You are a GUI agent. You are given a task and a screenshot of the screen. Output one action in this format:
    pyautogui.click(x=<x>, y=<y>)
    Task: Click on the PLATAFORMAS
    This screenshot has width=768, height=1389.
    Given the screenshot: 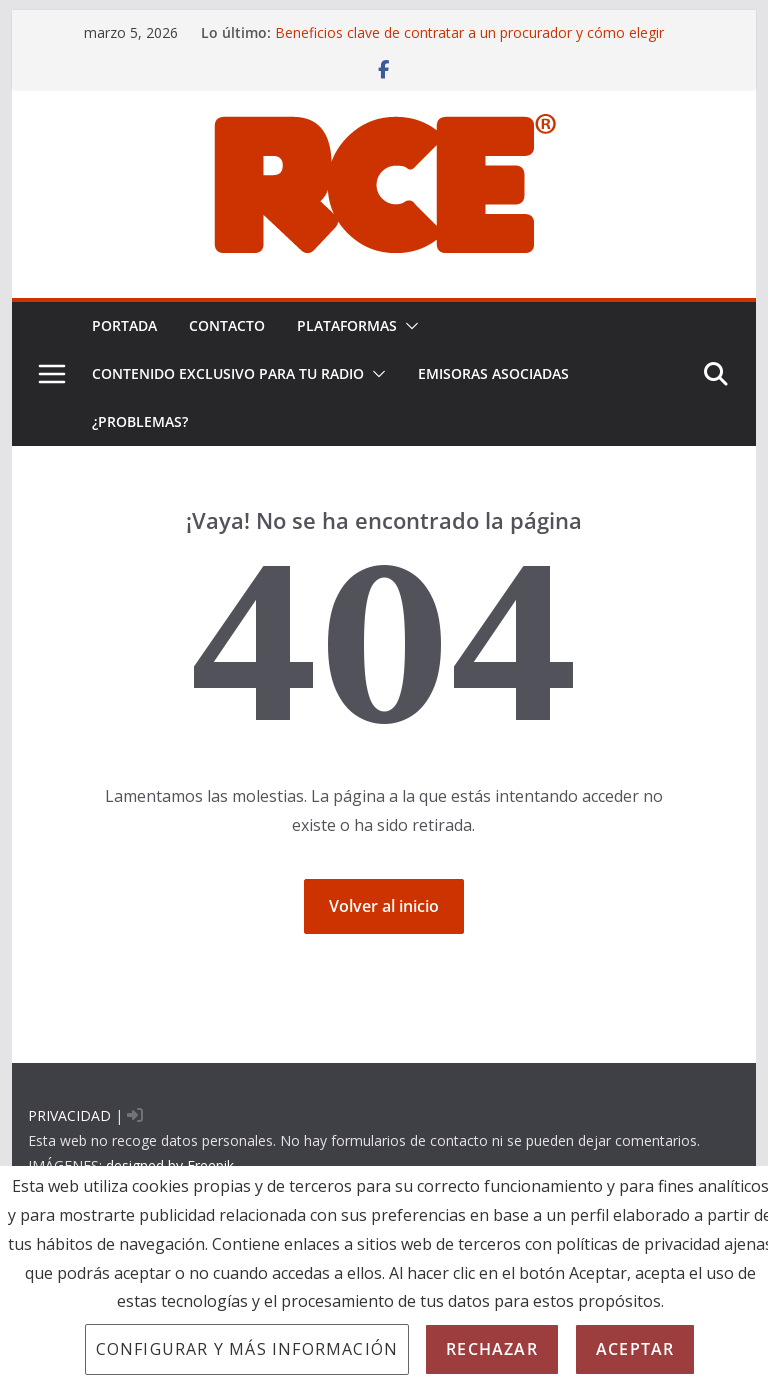 What is the action you would take?
    pyautogui.click(x=347, y=325)
    